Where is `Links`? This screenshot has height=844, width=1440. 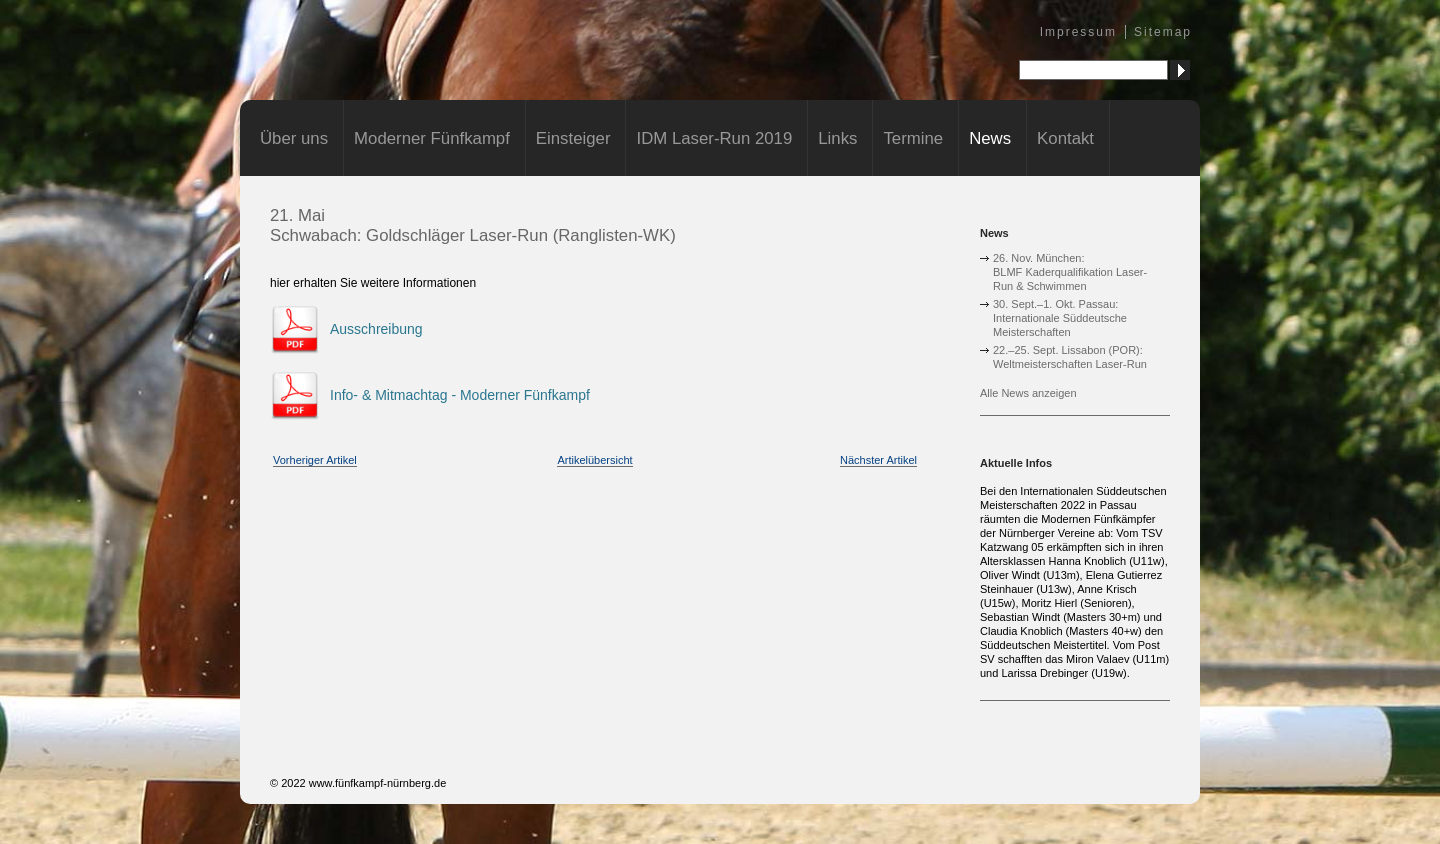
Links is located at coordinates (837, 138).